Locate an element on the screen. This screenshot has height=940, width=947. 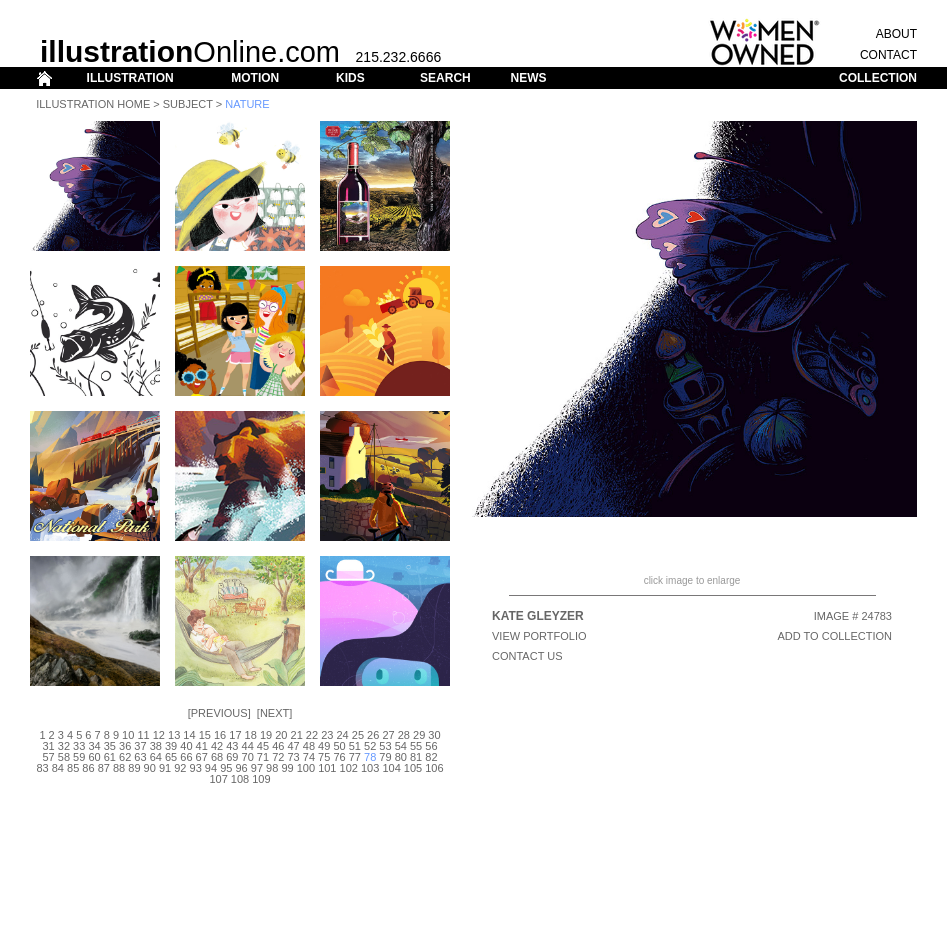
86 is located at coordinates (88, 768).